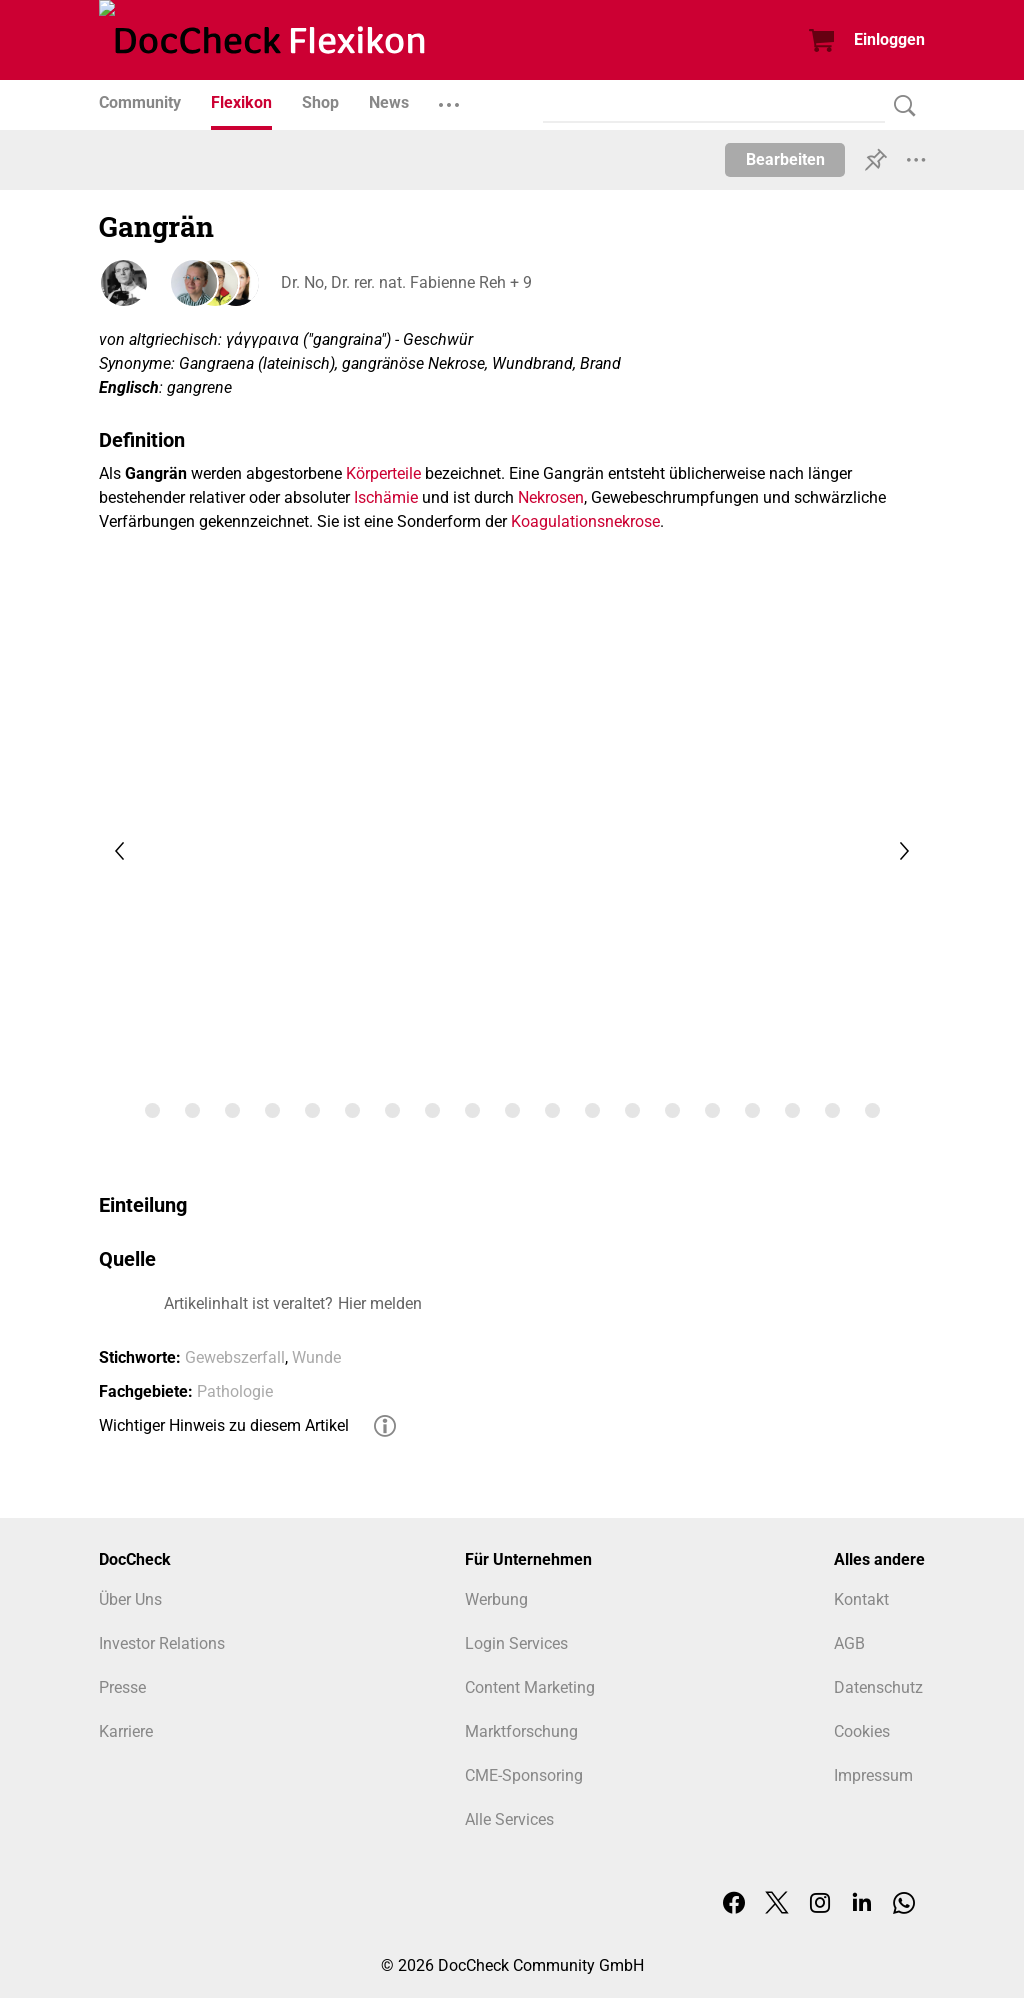 The image size is (1024, 1998). Describe the element at coordinates (404, 282) in the screenshot. I see `Dr. No, Dr. rer. nat. Fabienne Reh + 9` at that location.